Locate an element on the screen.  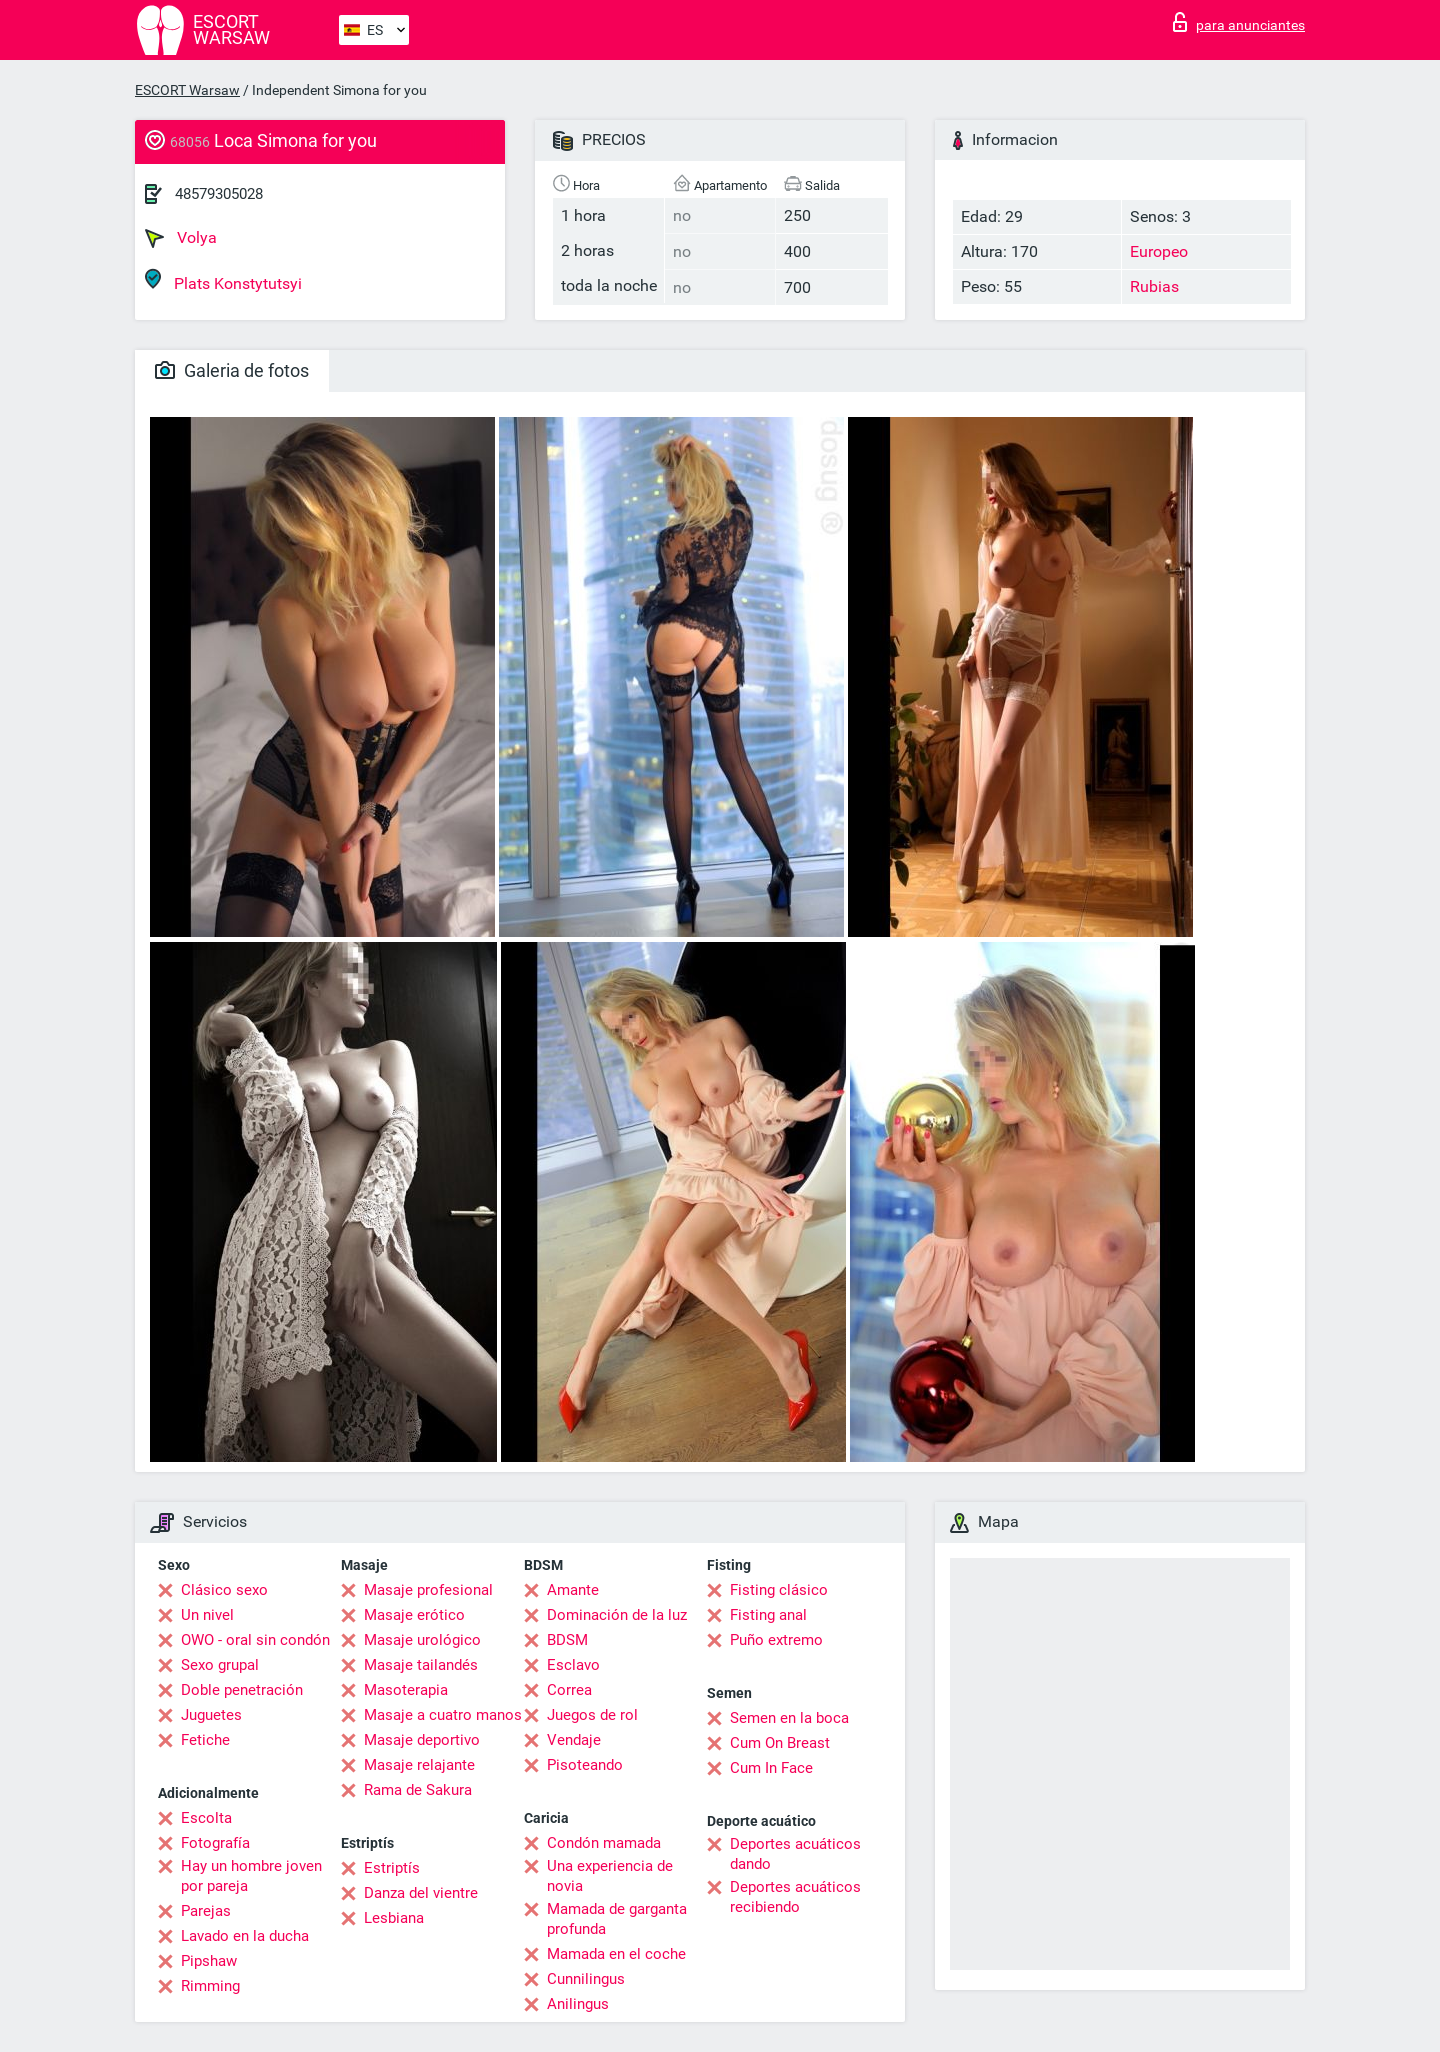
Semen en la boca is located at coordinates (789, 1718).